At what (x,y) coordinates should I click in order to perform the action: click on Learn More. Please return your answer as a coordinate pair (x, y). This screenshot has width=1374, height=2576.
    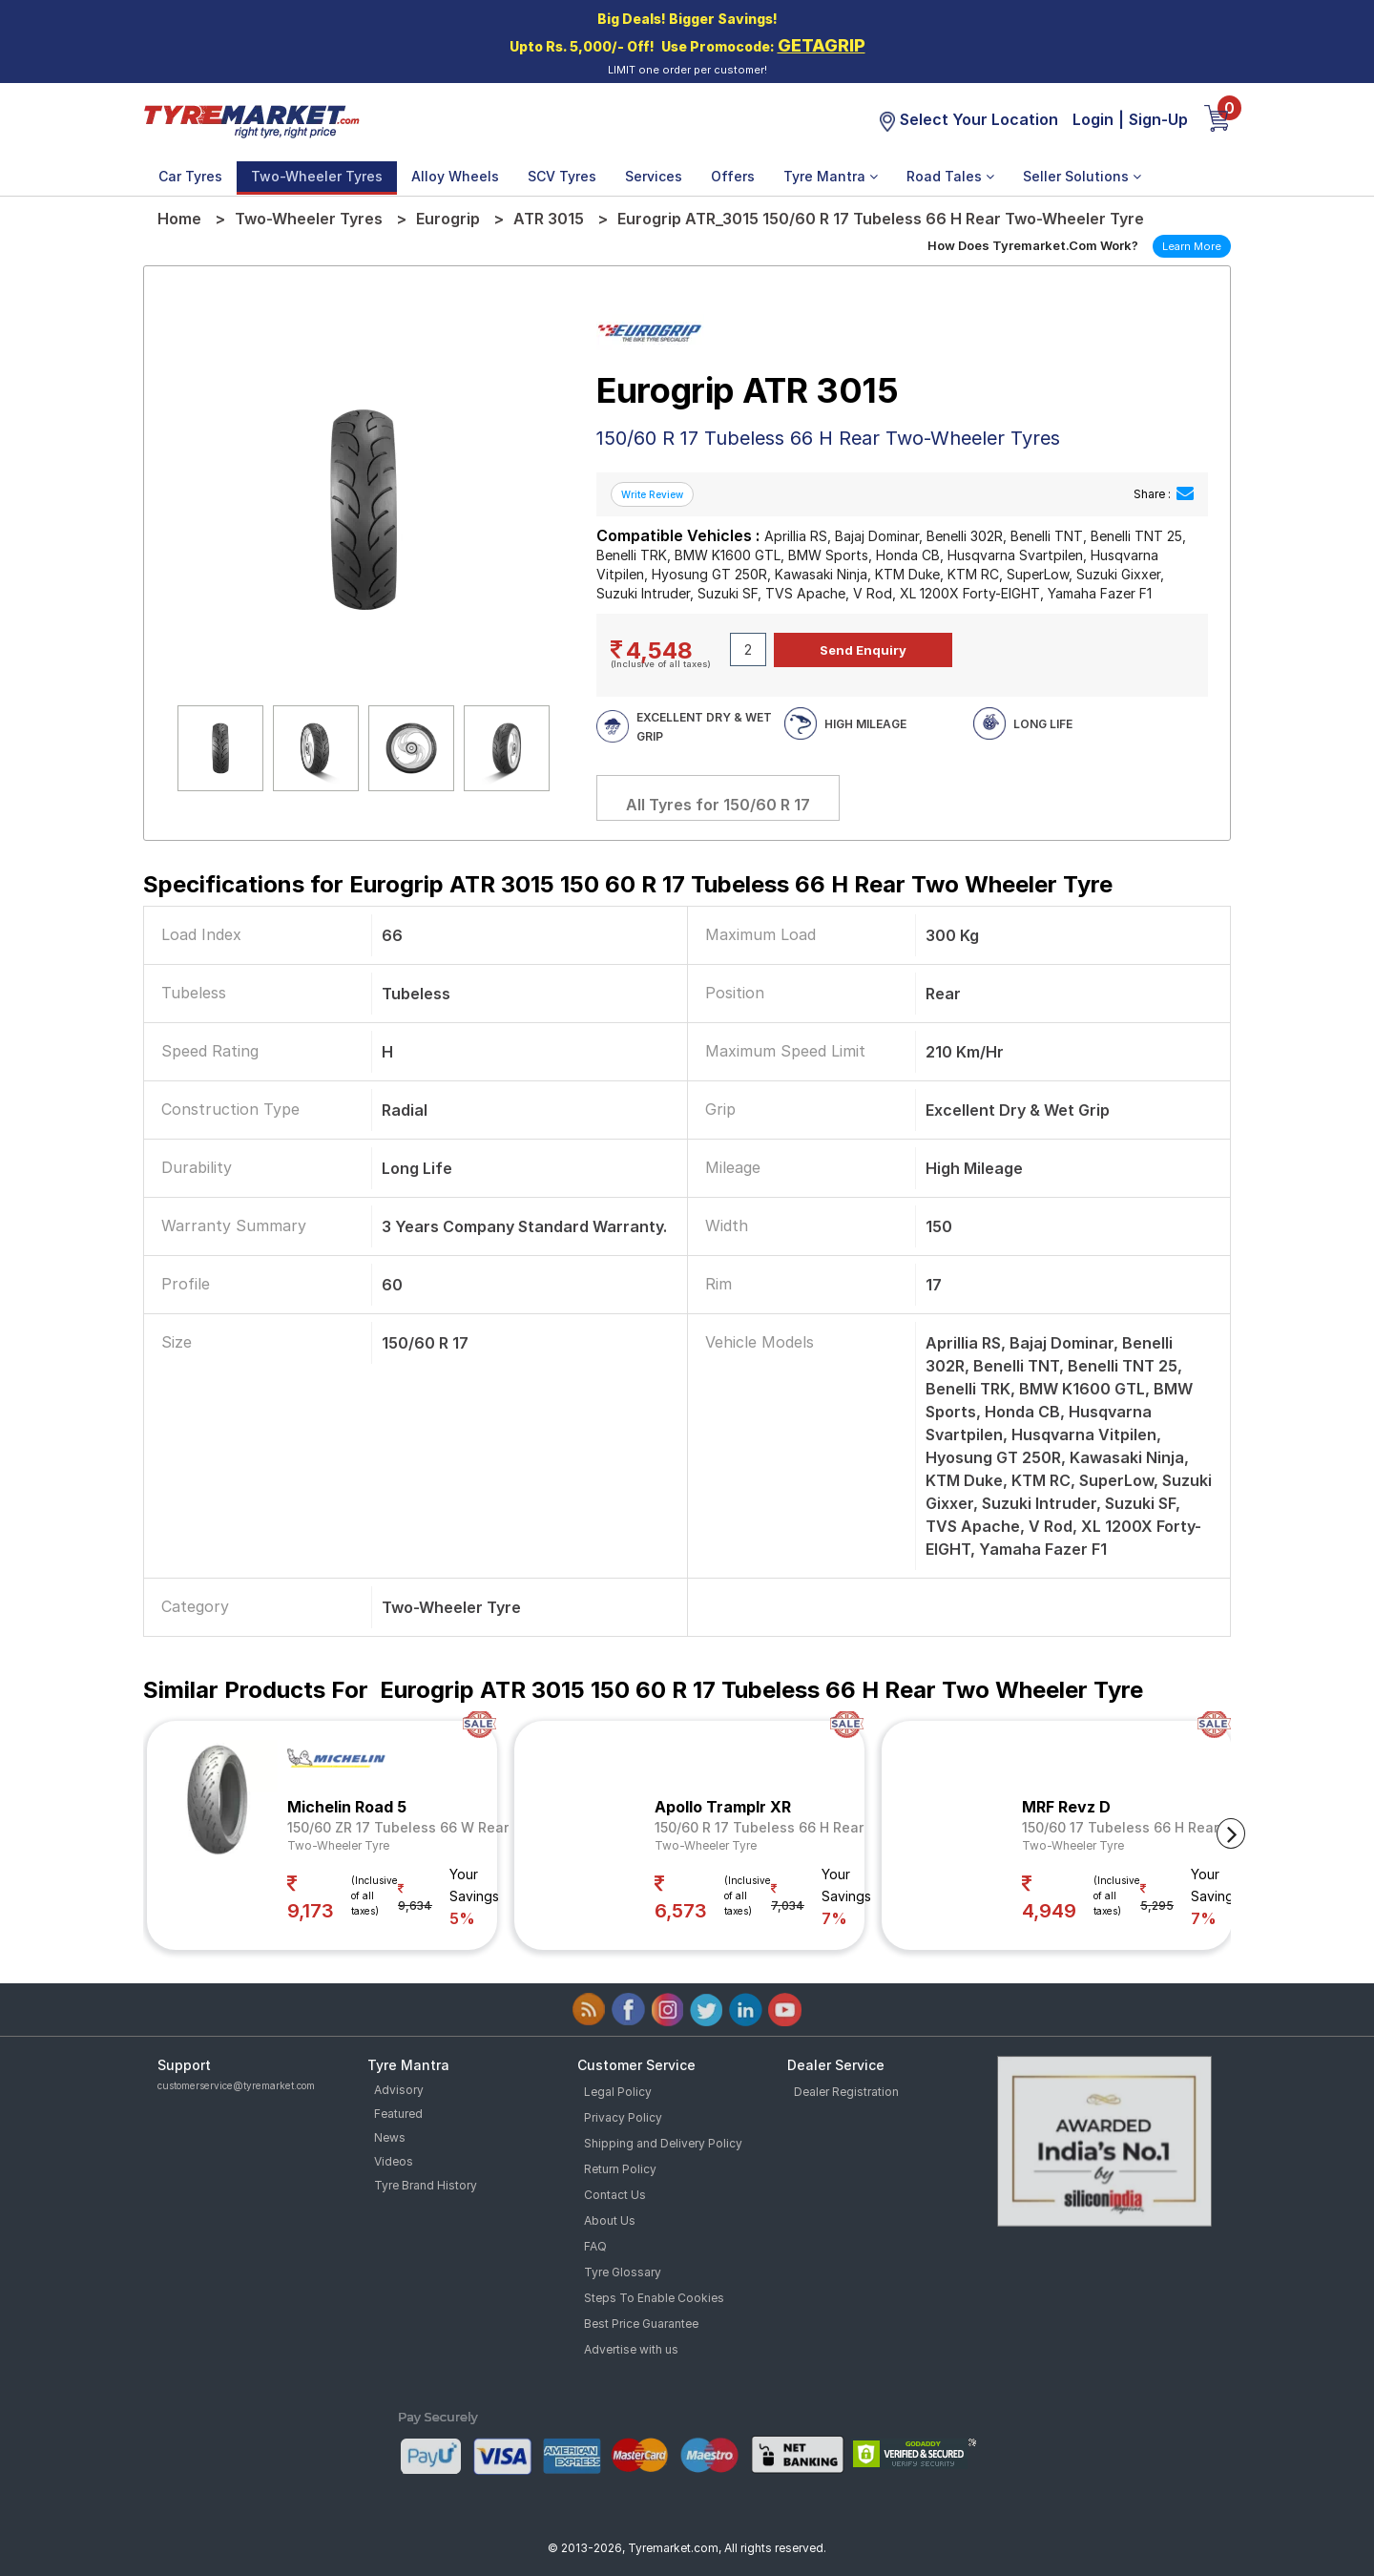
    Looking at the image, I should click on (1191, 246).